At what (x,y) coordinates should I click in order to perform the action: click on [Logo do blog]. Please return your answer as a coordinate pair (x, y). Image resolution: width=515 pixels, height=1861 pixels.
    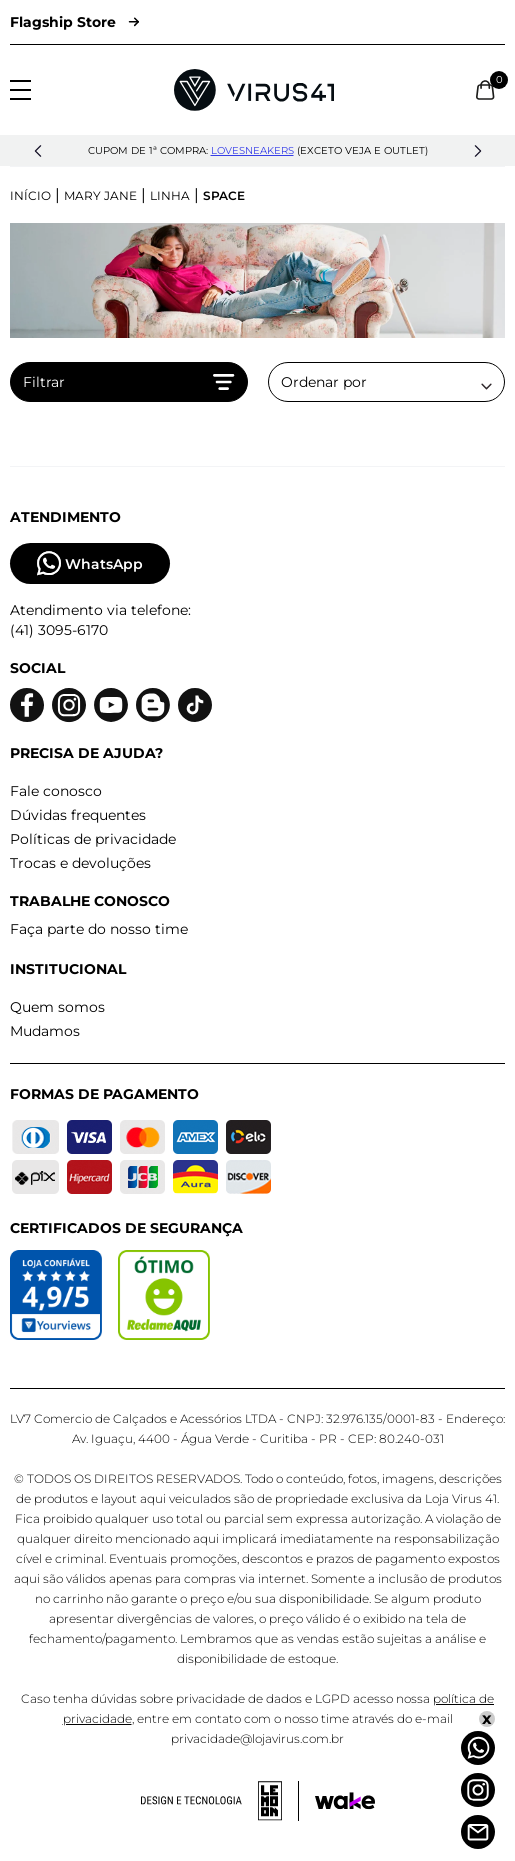
    Looking at the image, I should click on (153, 705).